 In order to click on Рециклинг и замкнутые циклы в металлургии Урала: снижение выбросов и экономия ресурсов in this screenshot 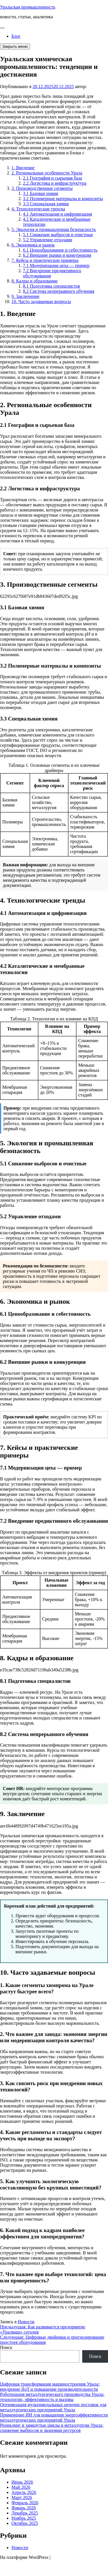, I will do `click(51, 2428)`.